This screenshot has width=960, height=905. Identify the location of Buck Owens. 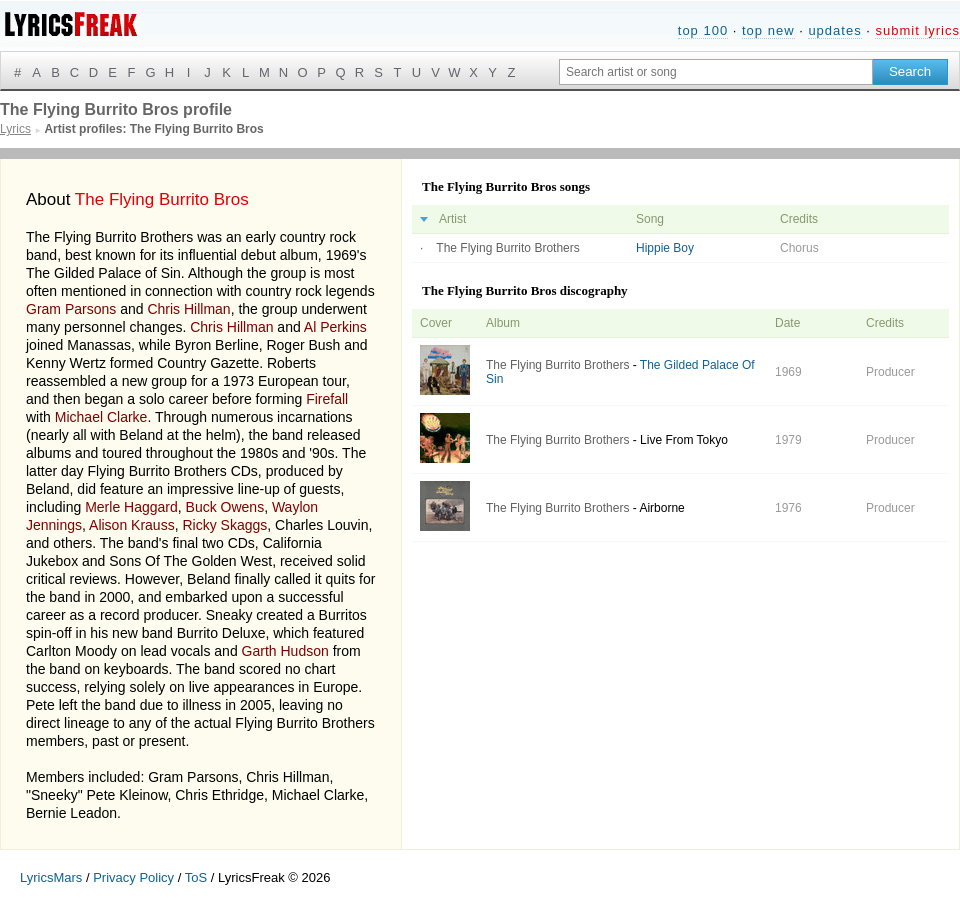
(225, 507).